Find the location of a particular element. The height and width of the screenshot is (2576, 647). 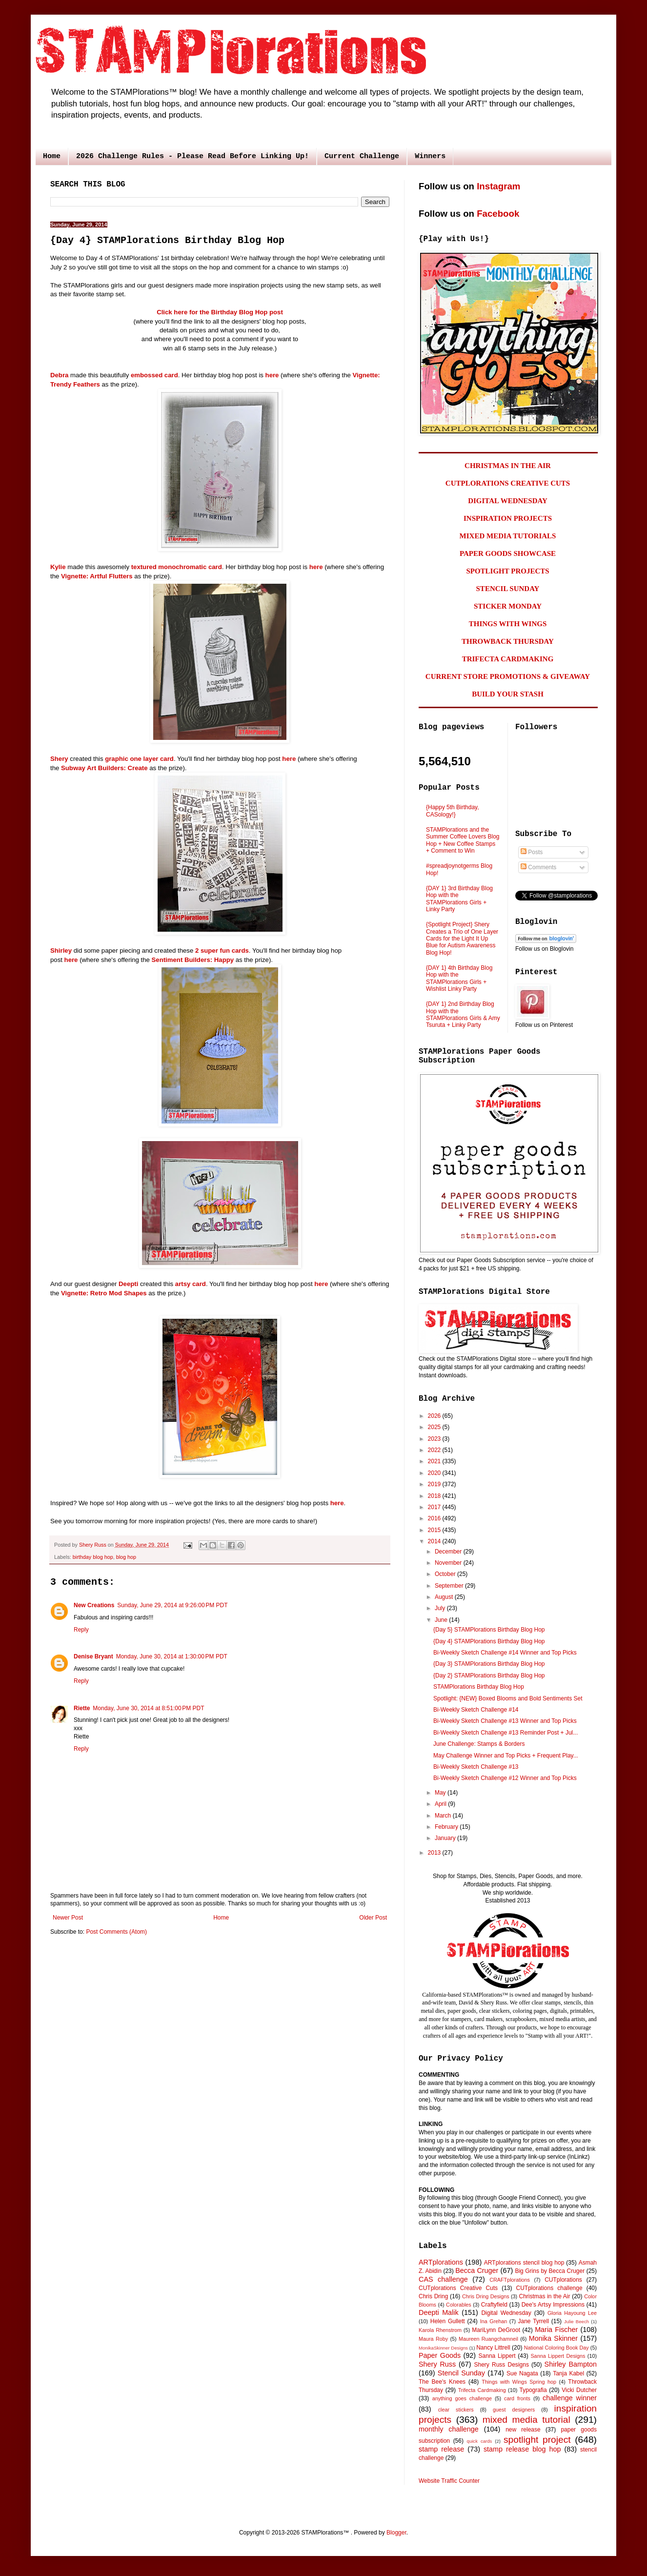

Sanna Lippert Designs is located at coordinates (557, 2356).